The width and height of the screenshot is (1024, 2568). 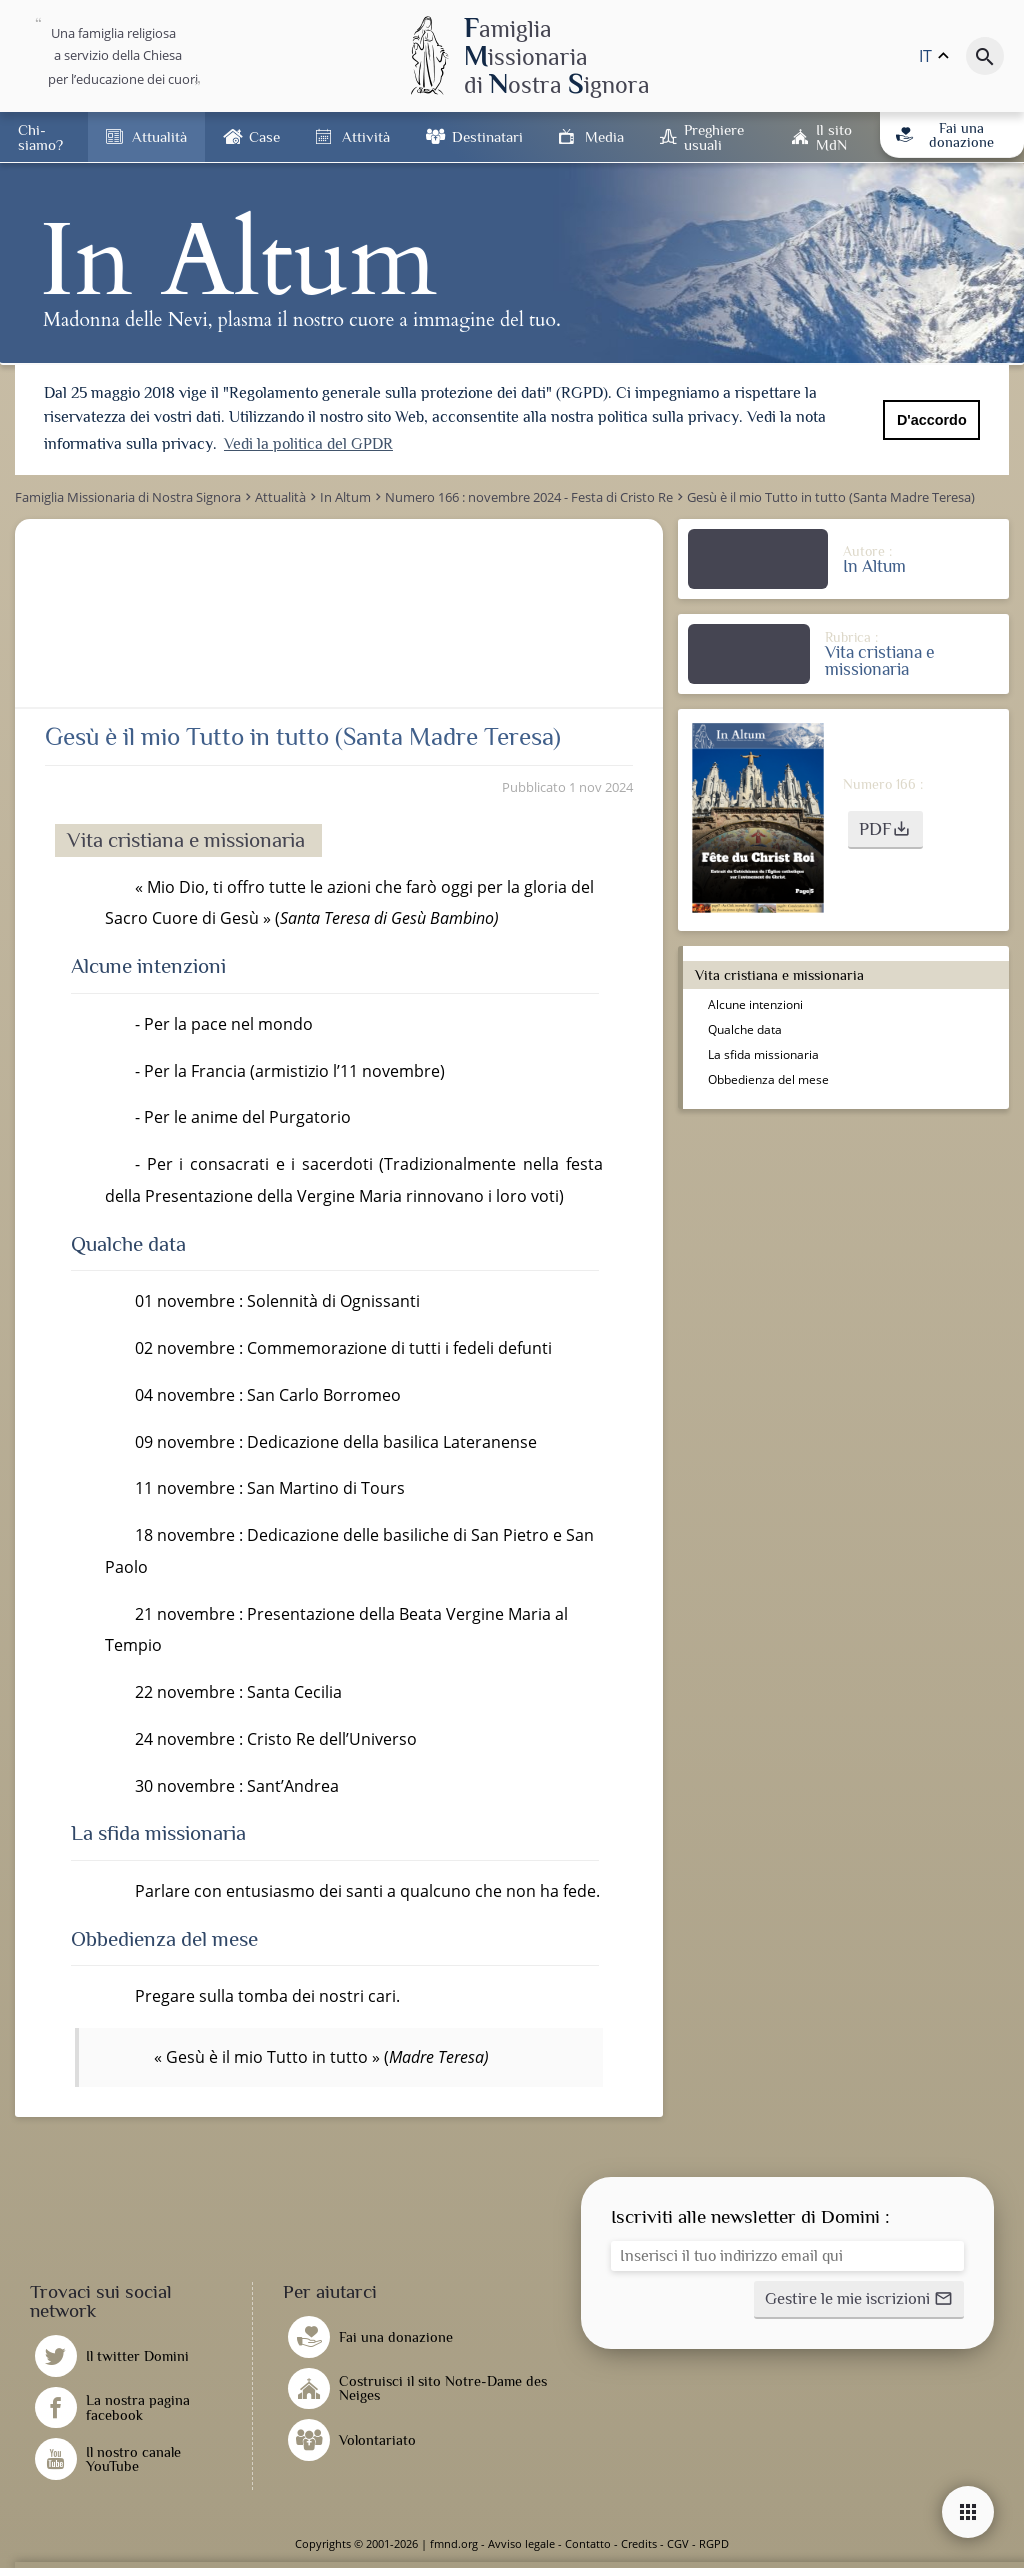 I want to click on Qualche data, so click(x=745, y=1029).